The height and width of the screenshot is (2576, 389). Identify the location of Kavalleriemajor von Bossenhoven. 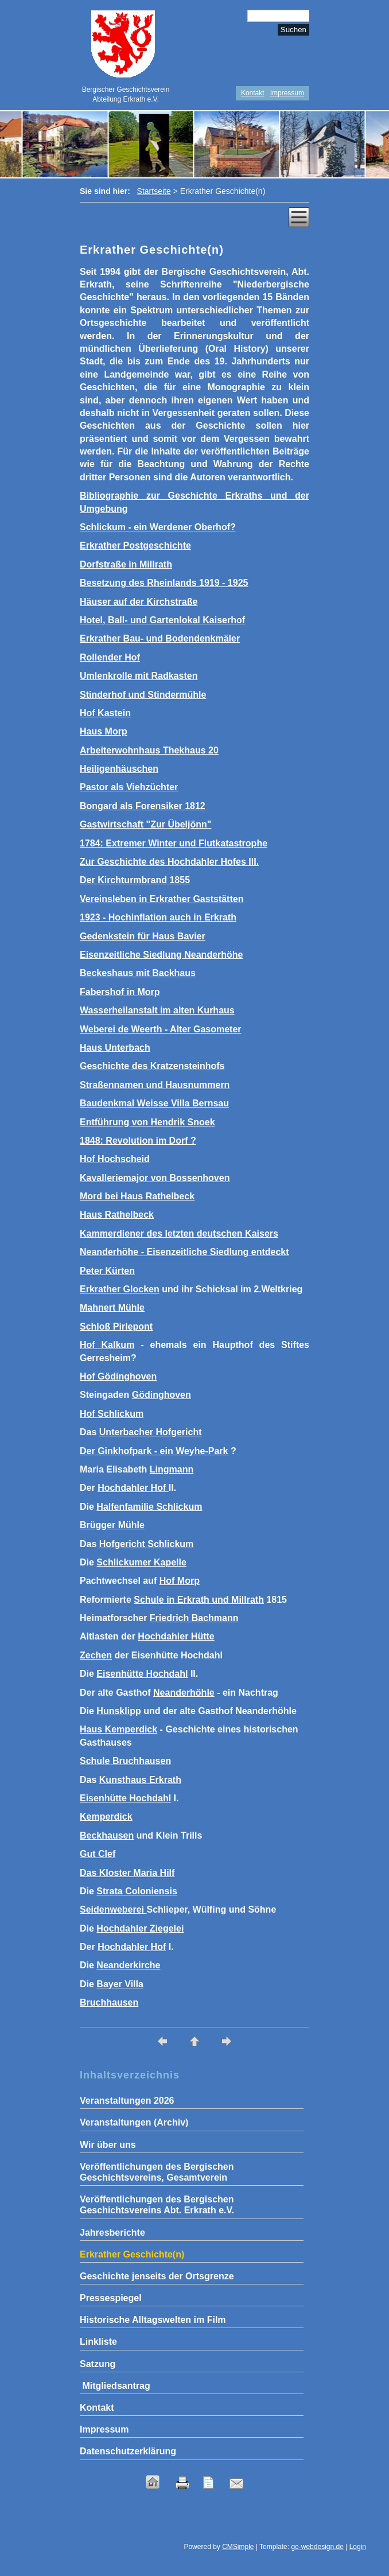
(154, 1178).